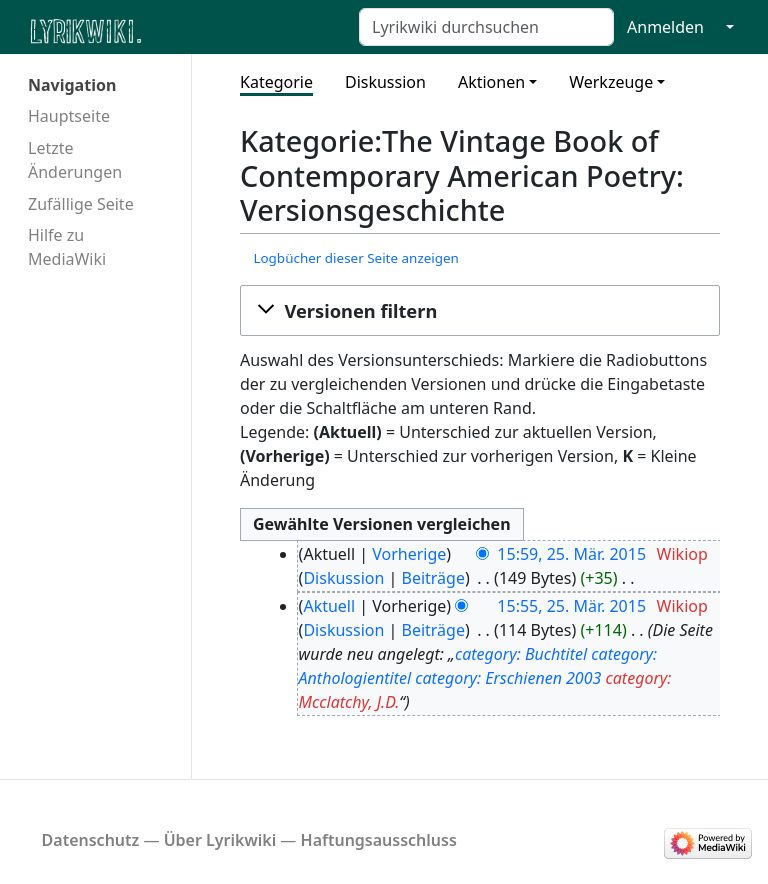 This screenshot has width=768, height=884. What do you see at coordinates (433, 578) in the screenshot?
I see `Beiträge` at bounding box center [433, 578].